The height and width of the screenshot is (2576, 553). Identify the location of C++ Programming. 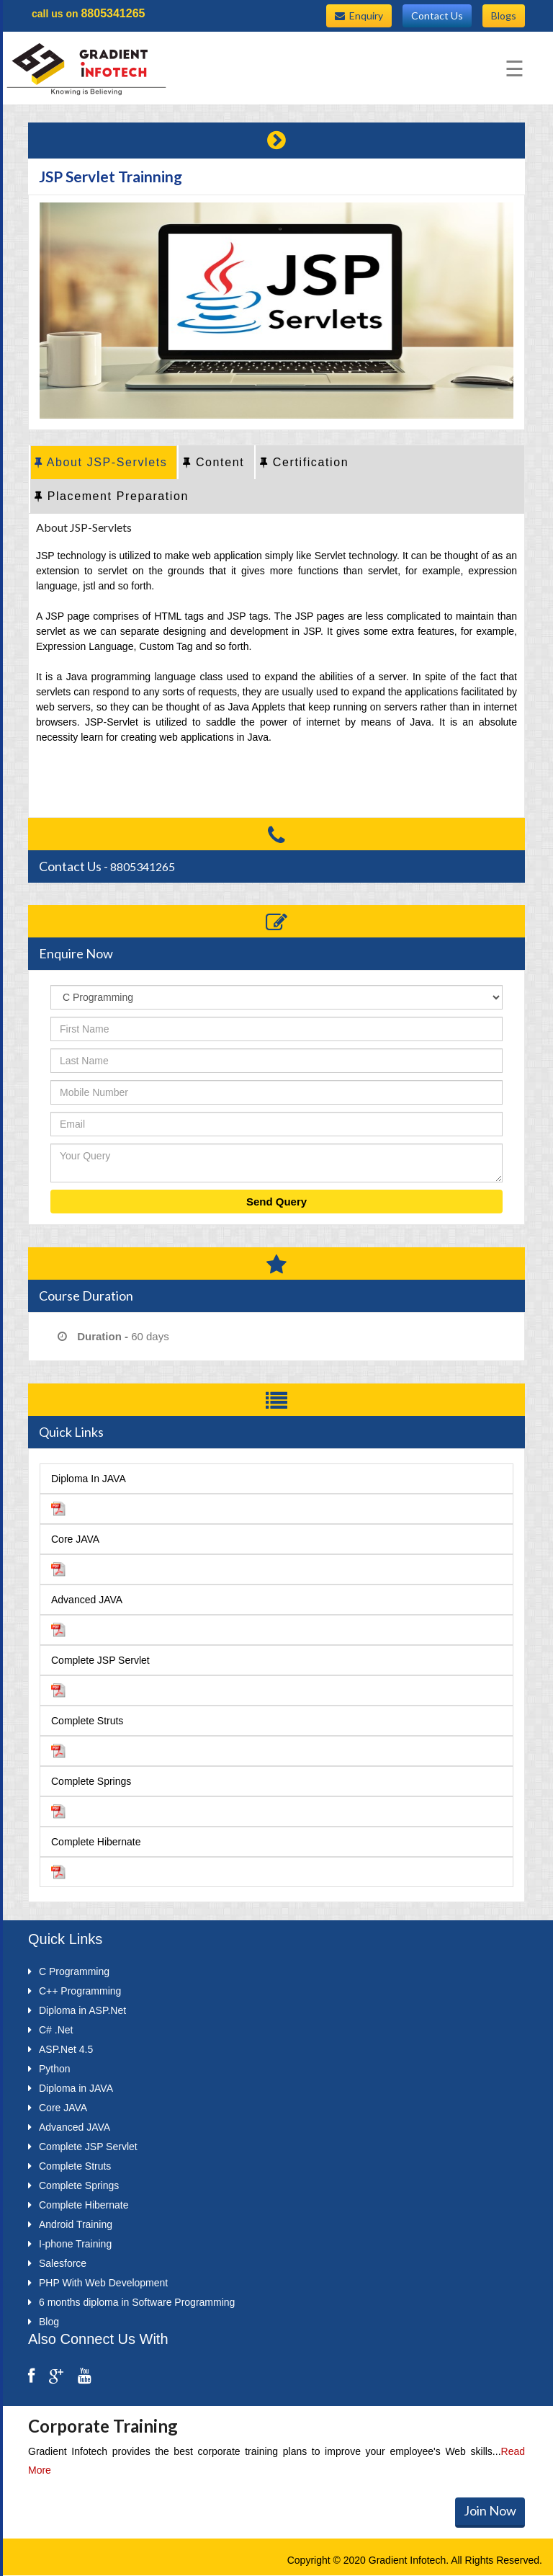
(74, 1991).